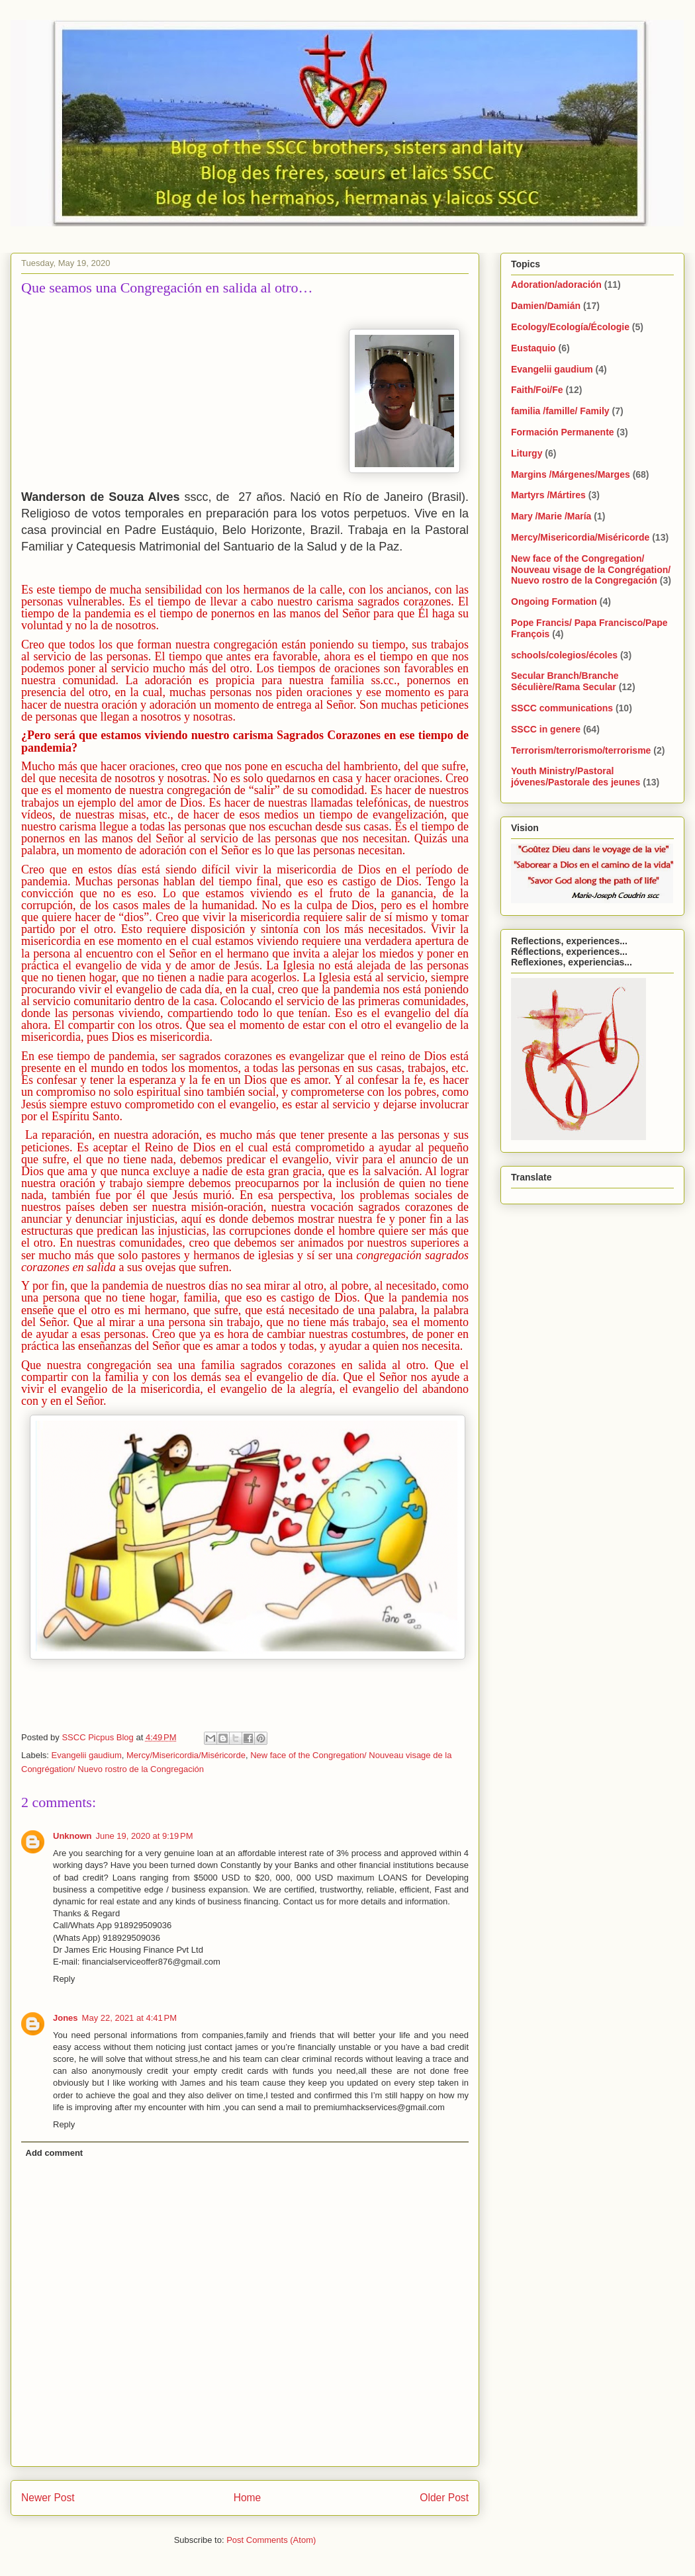 The image size is (695, 2576). What do you see at coordinates (548, 495) in the screenshot?
I see `Martyrs /Mártires` at bounding box center [548, 495].